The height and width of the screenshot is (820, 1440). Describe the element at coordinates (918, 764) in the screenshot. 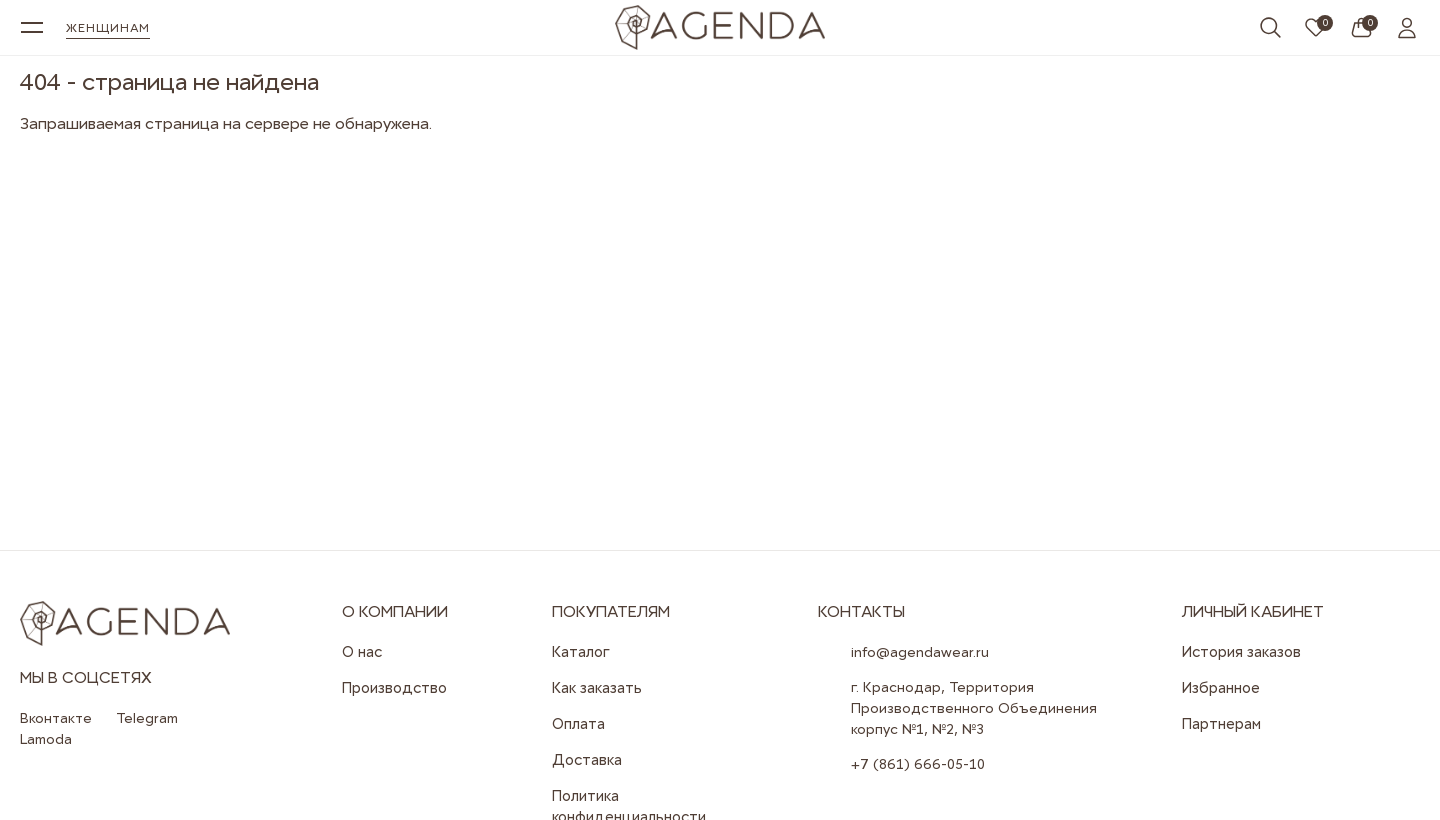

I see `+7 (861) 666-05-10` at that location.